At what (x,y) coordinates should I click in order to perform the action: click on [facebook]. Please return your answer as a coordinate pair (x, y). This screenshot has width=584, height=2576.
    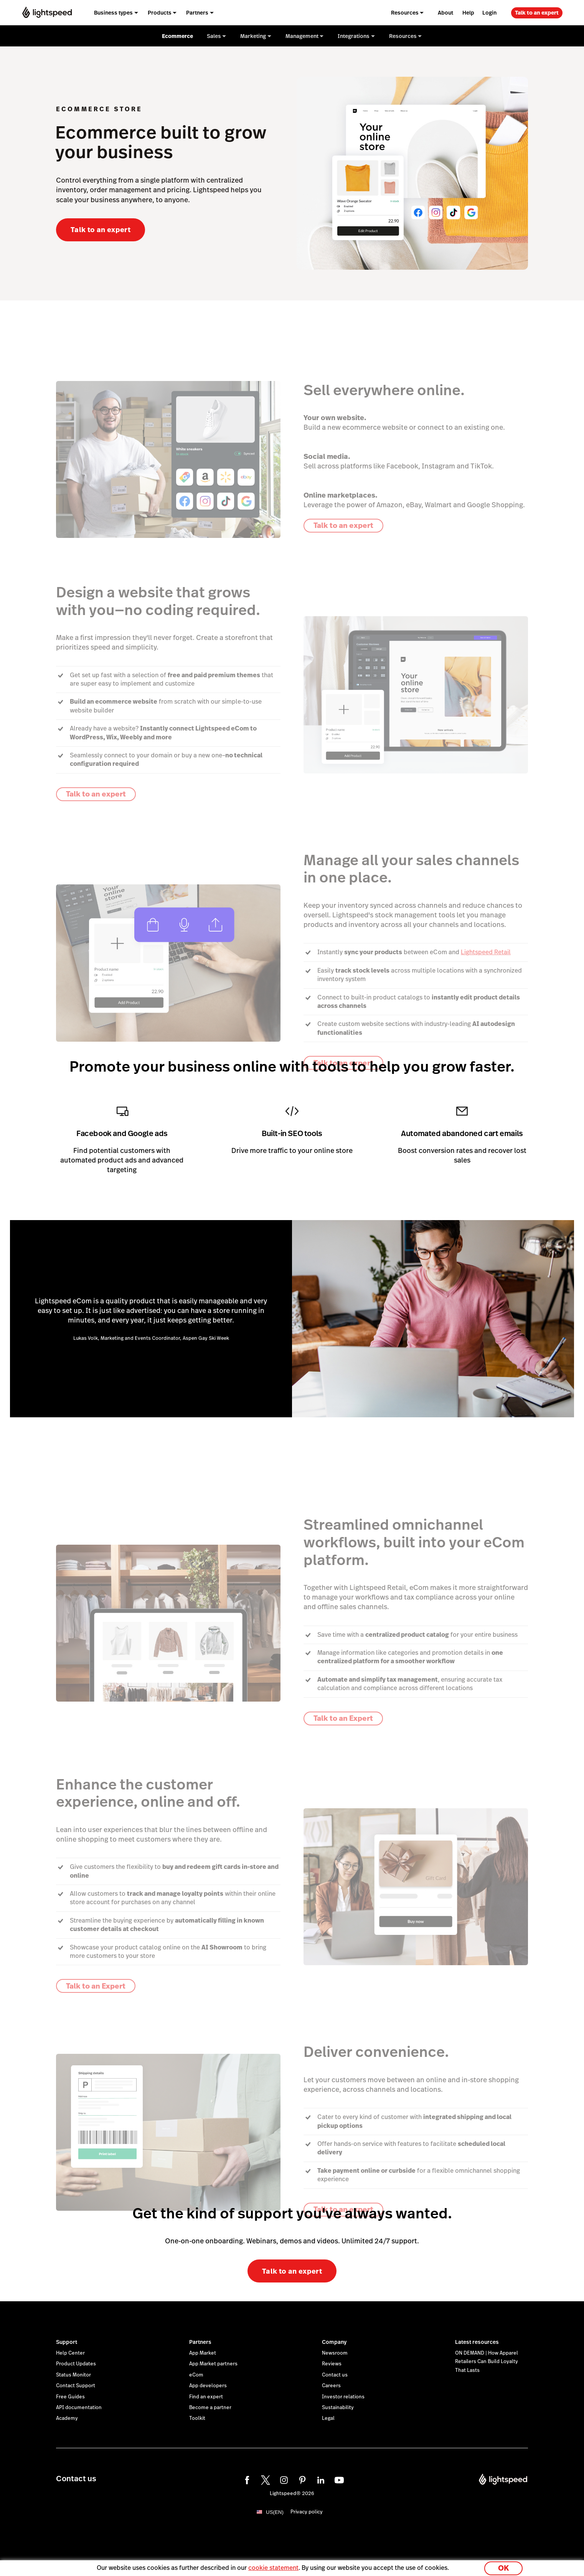
    Looking at the image, I should click on (246, 2479).